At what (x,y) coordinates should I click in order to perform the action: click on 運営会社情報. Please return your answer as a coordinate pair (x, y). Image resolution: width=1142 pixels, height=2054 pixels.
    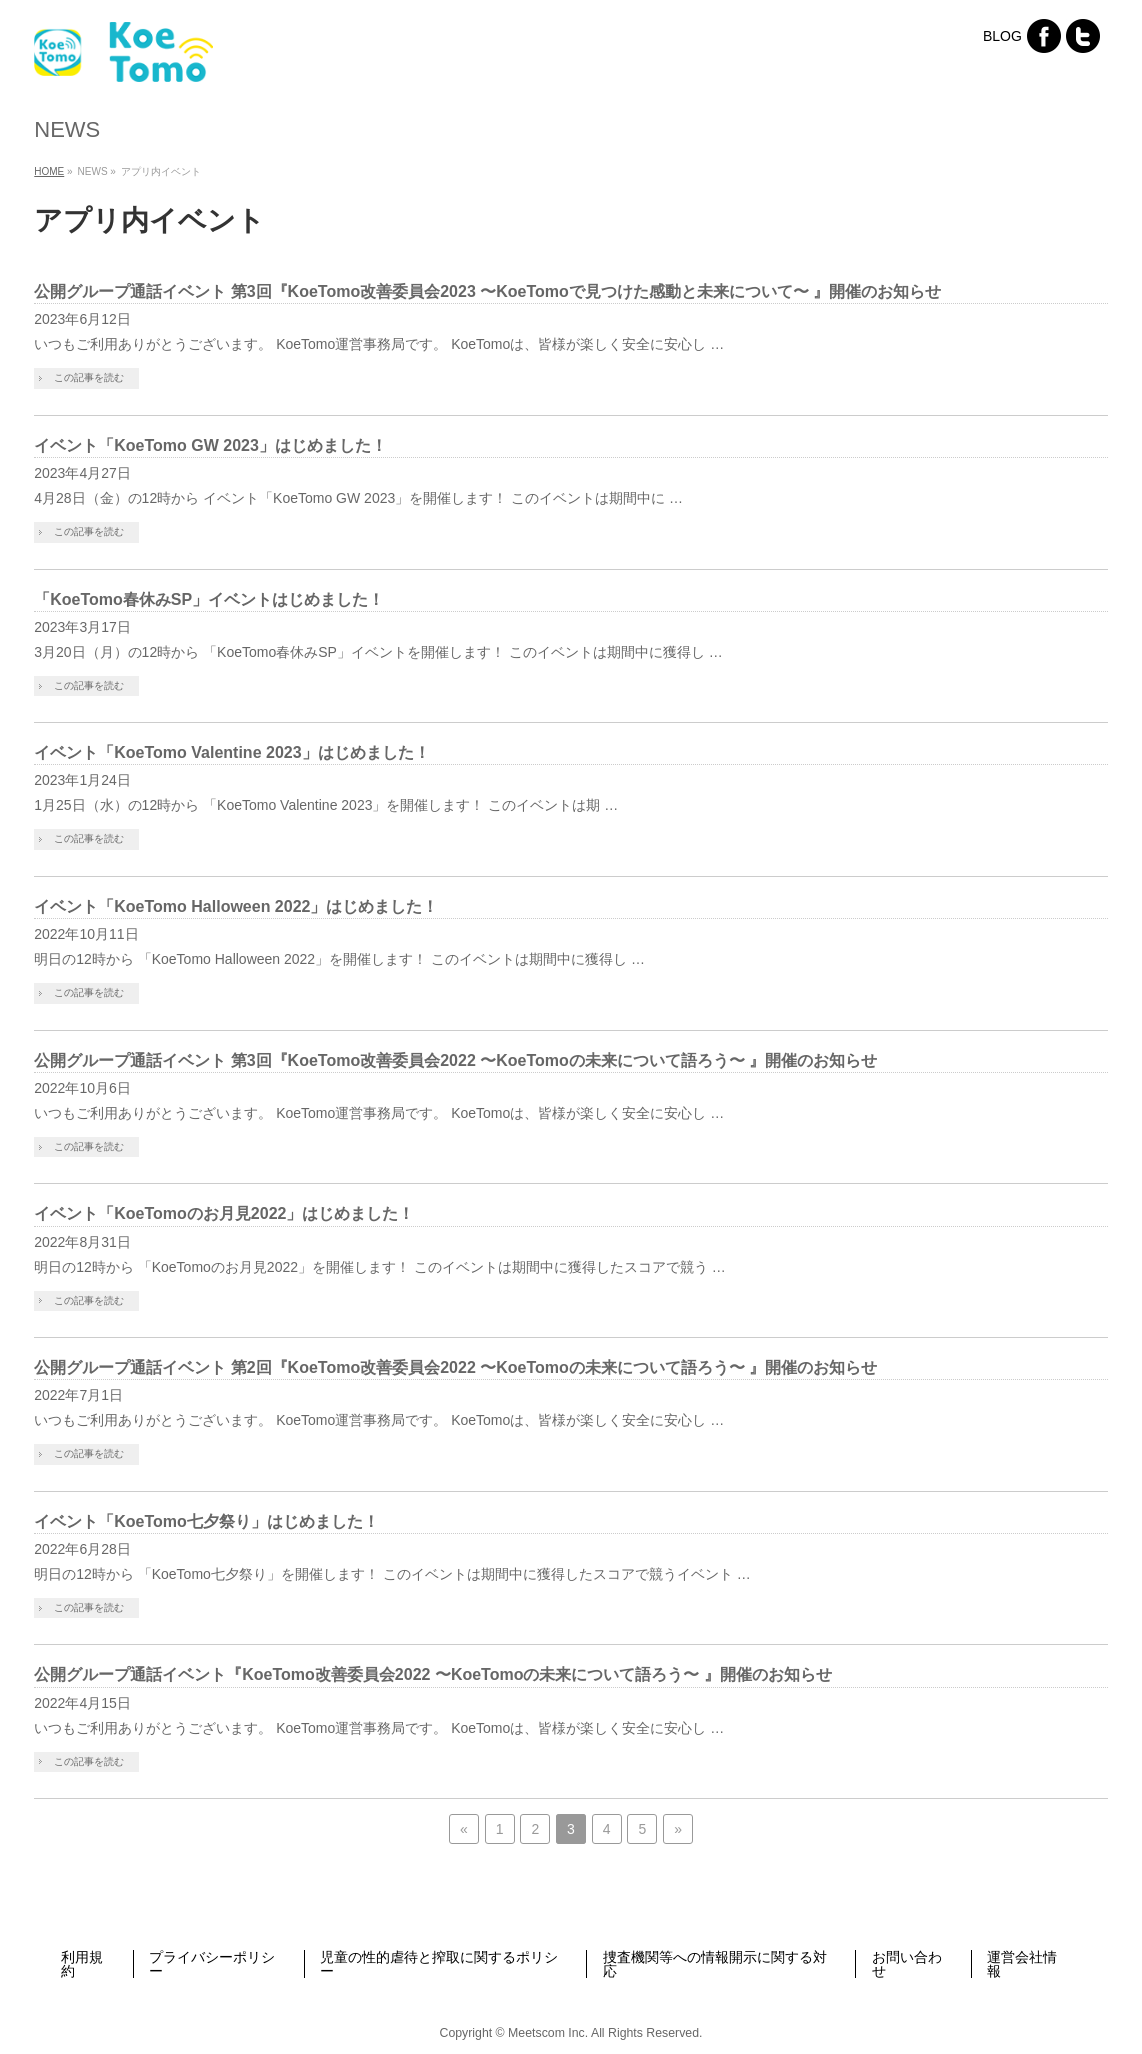
    Looking at the image, I should click on (1022, 1964).